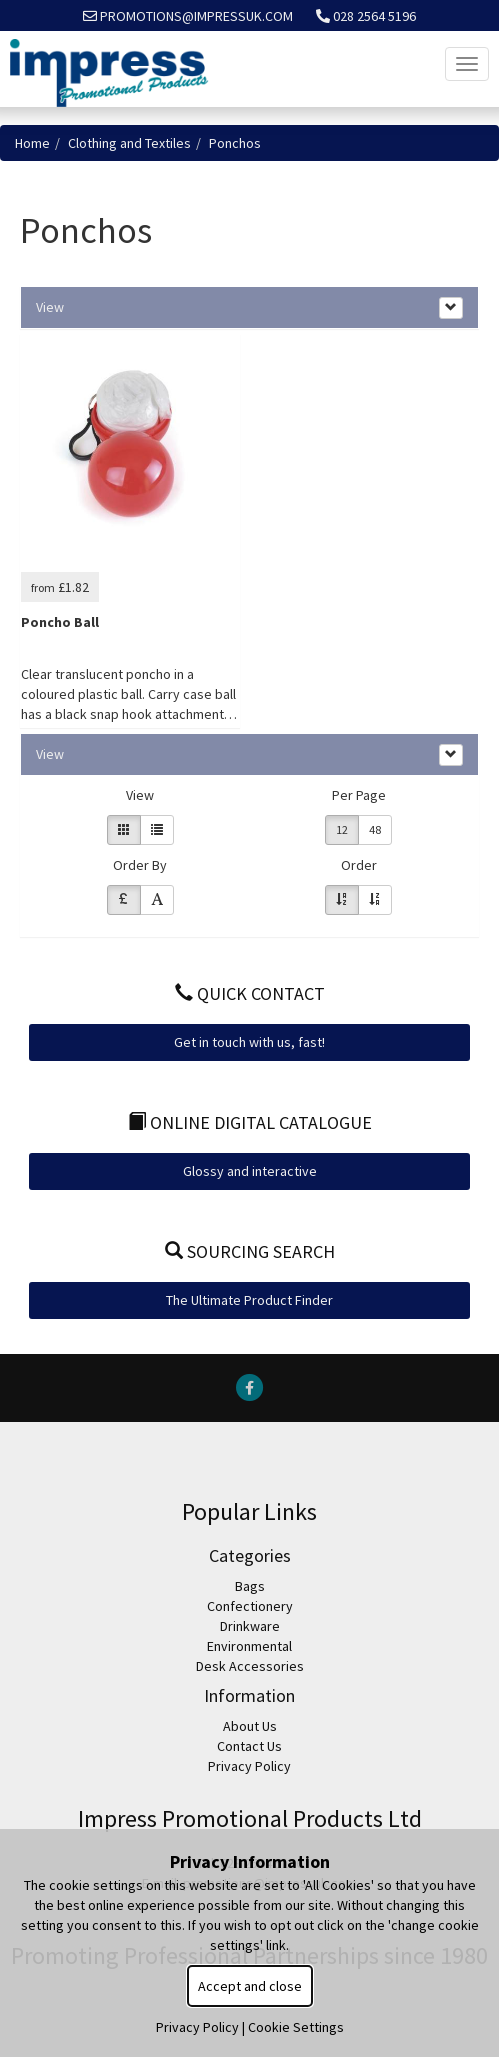 This screenshot has width=499, height=2057. What do you see at coordinates (250, 1606) in the screenshot?
I see `Confectionery` at bounding box center [250, 1606].